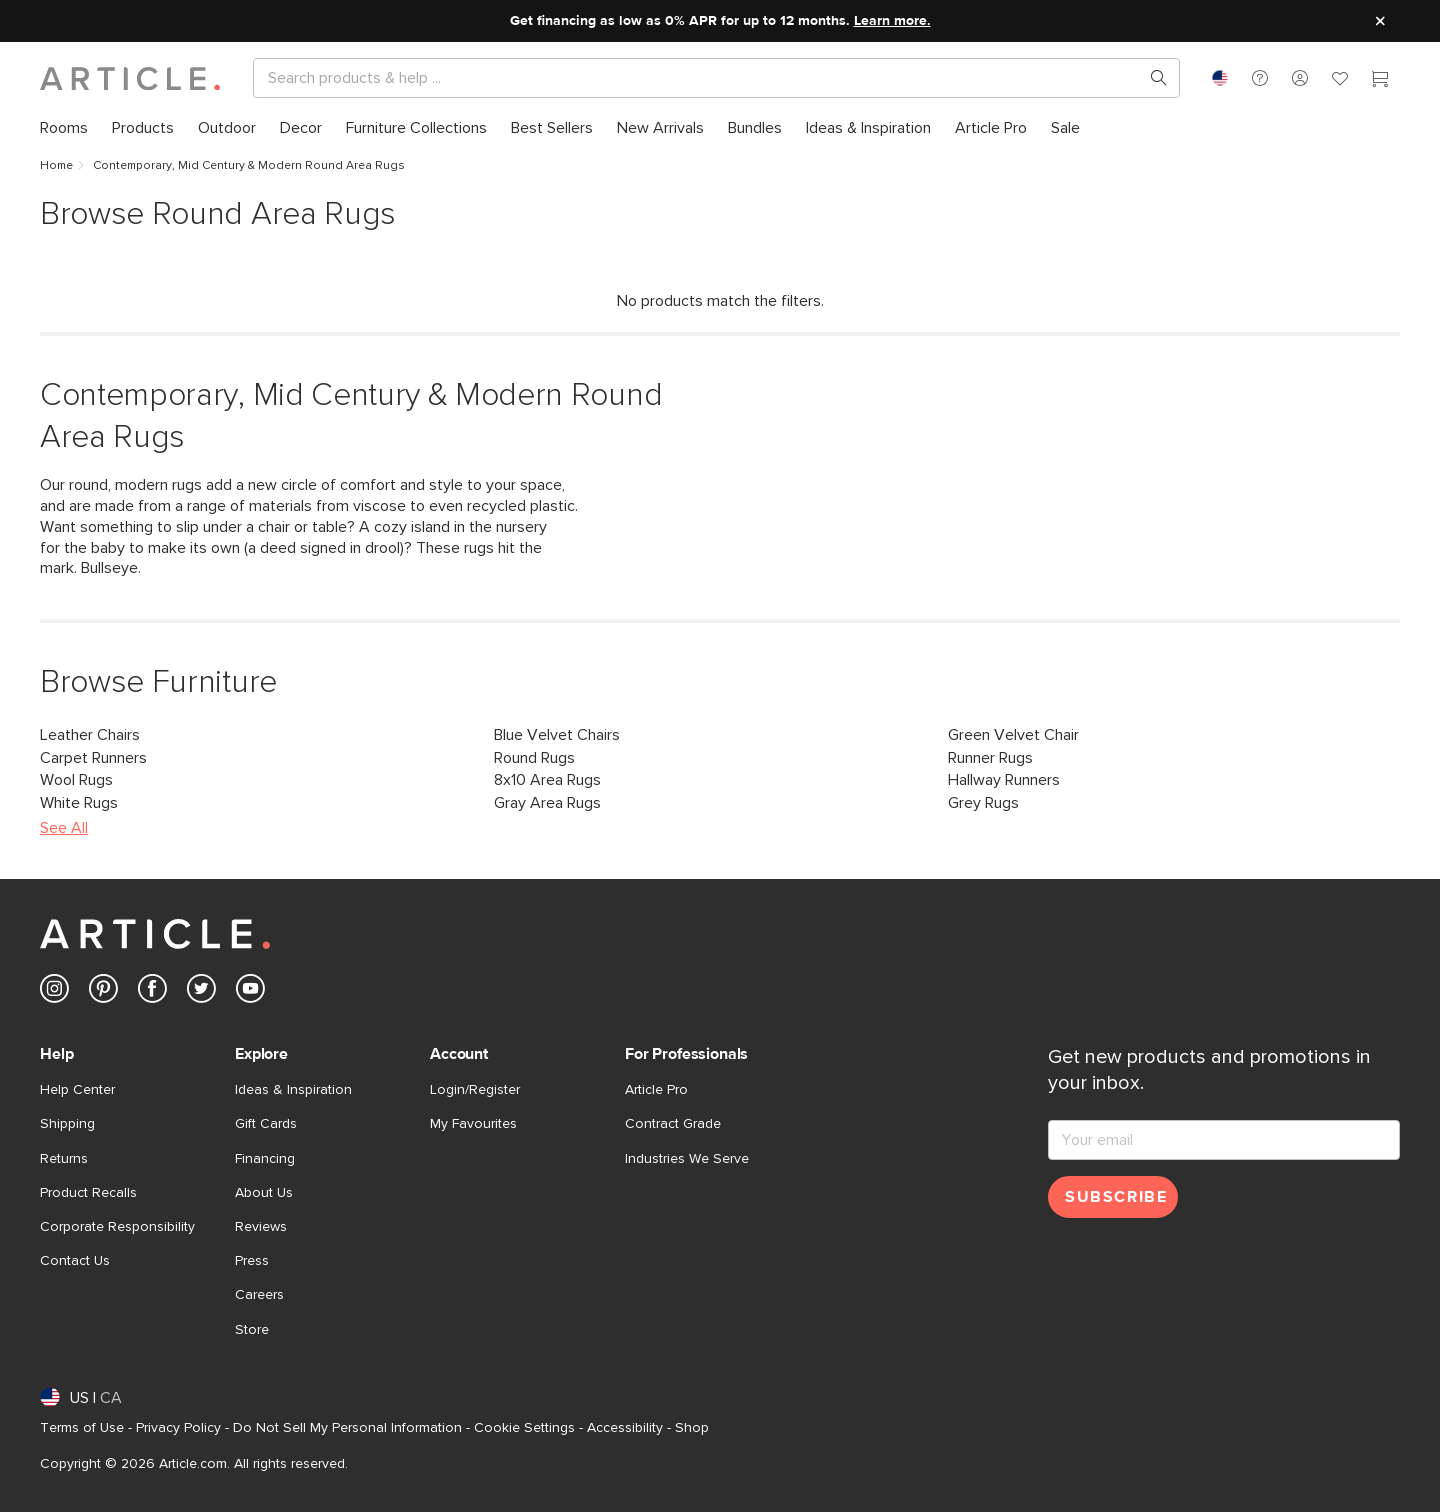 The height and width of the screenshot is (1512, 1440). Describe the element at coordinates (1116, 1197) in the screenshot. I see `Subscribe [Subscribe for emails]` at that location.